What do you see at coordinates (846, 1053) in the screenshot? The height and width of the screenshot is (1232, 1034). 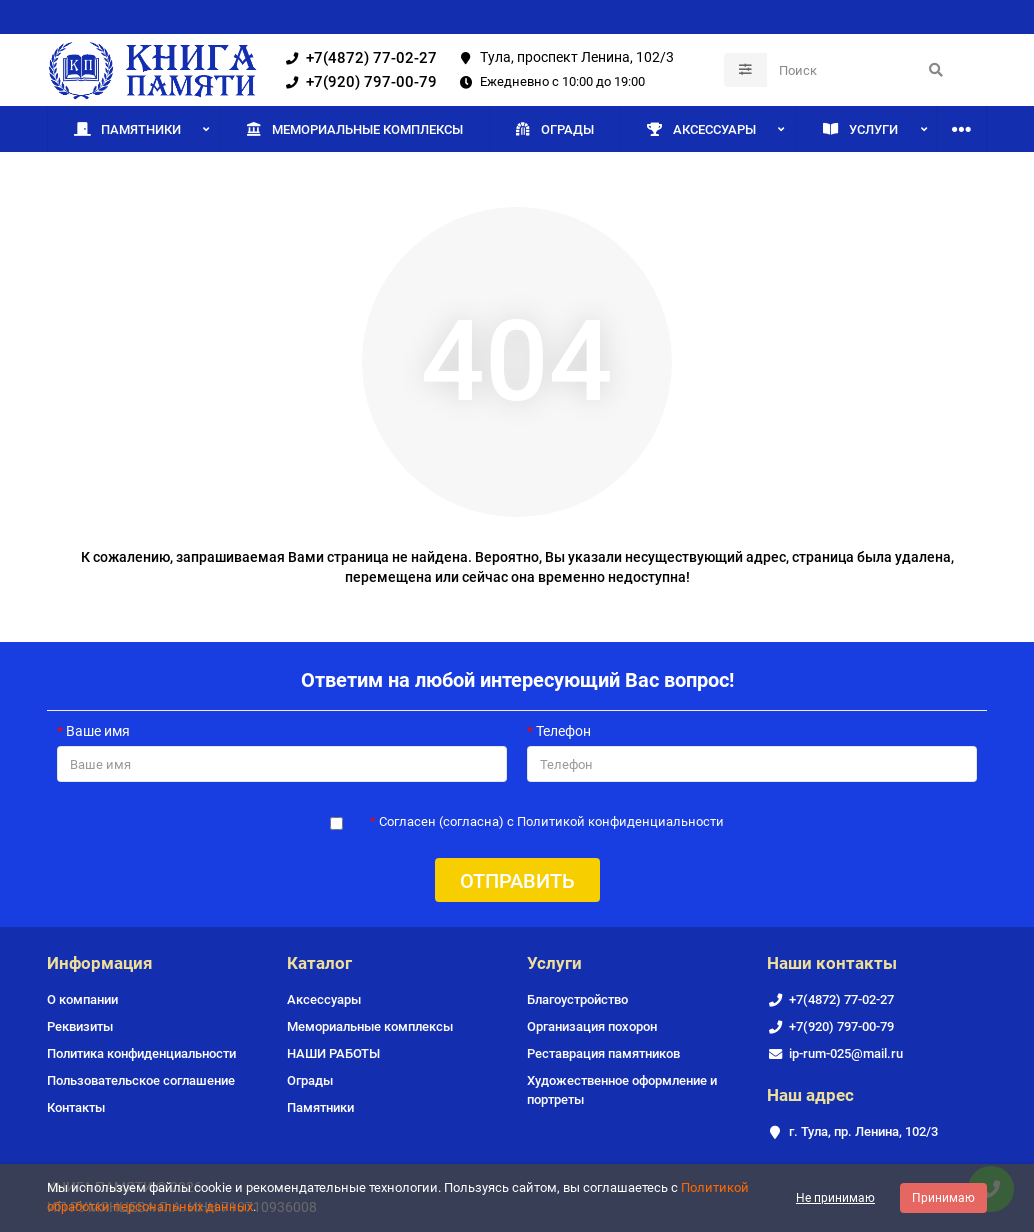 I see `ip-rum-025@mail.ru` at bounding box center [846, 1053].